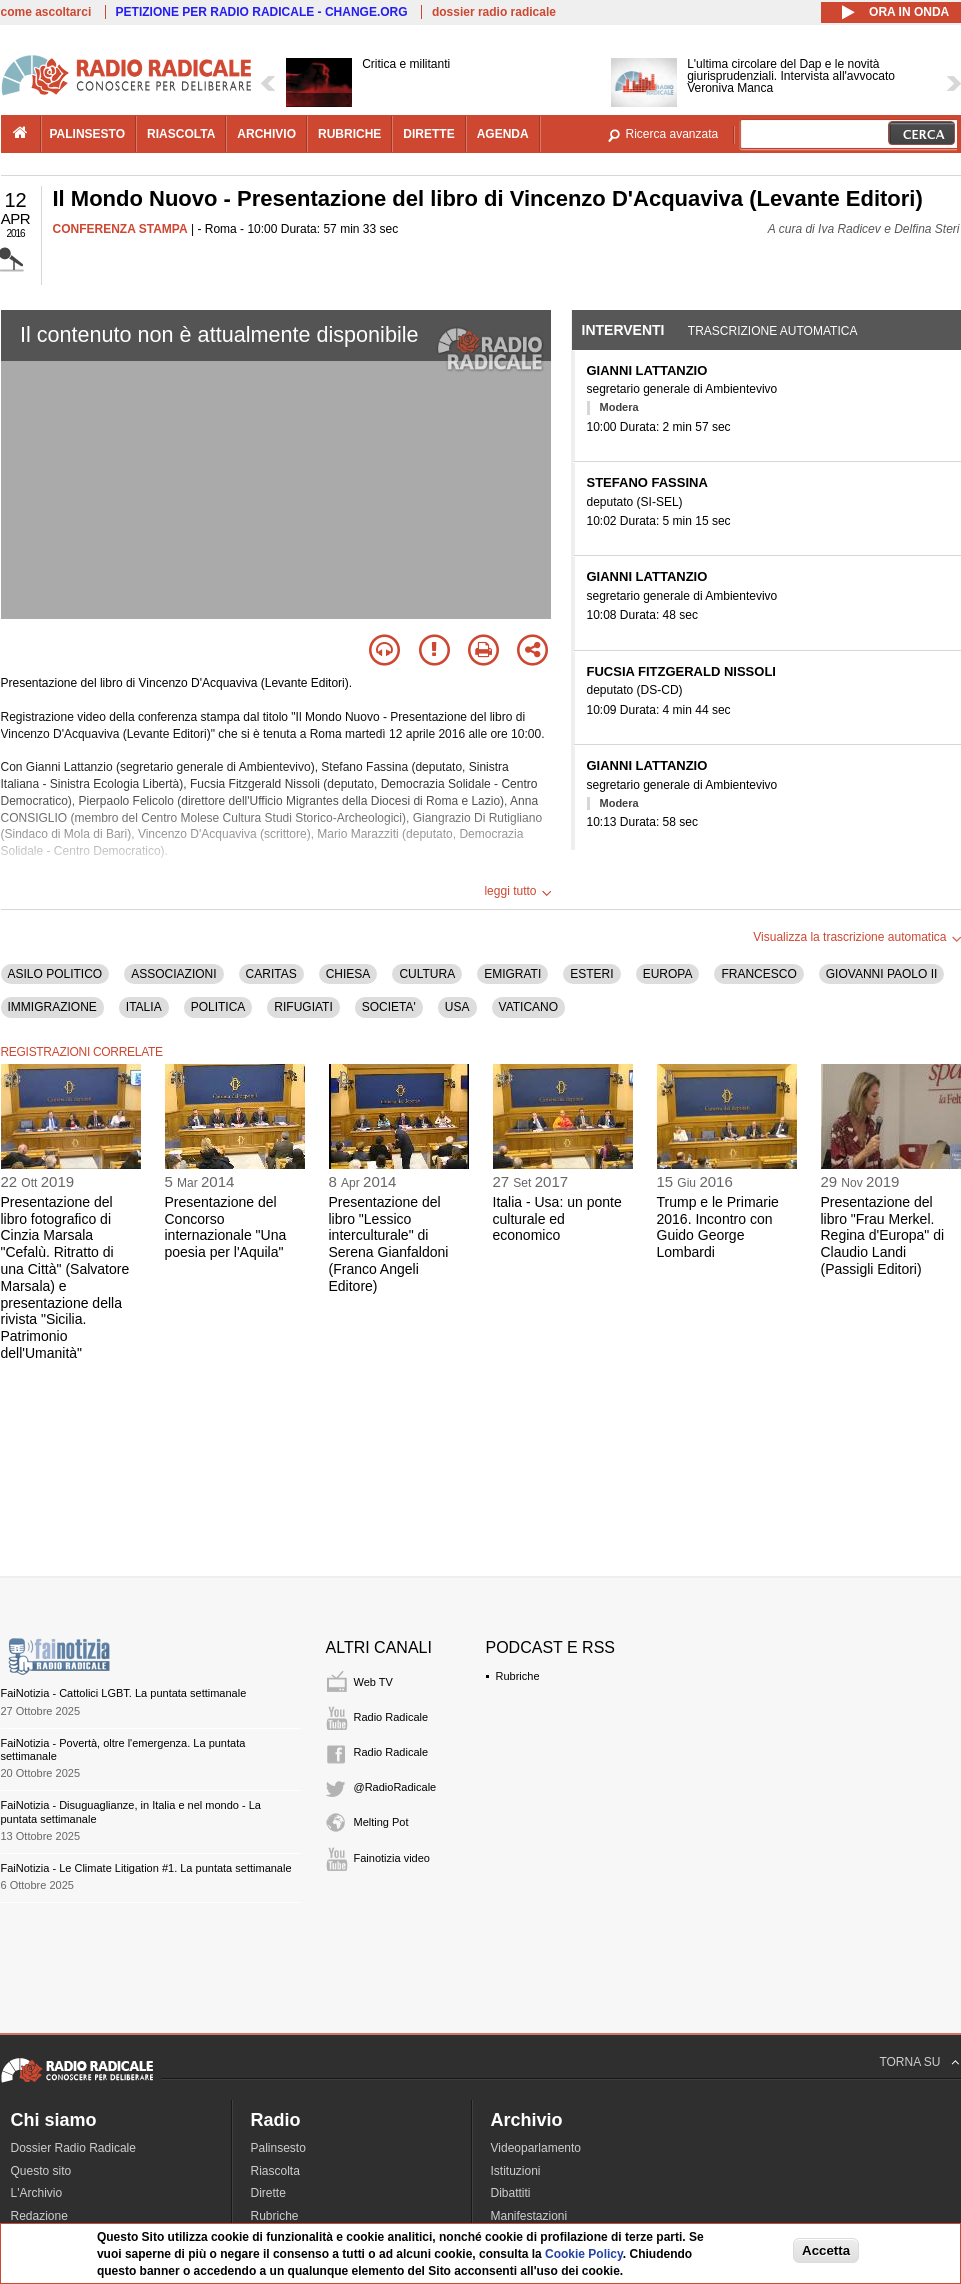  Describe the element at coordinates (173, 974) in the screenshot. I see `ASSOCIAZIONI` at that location.